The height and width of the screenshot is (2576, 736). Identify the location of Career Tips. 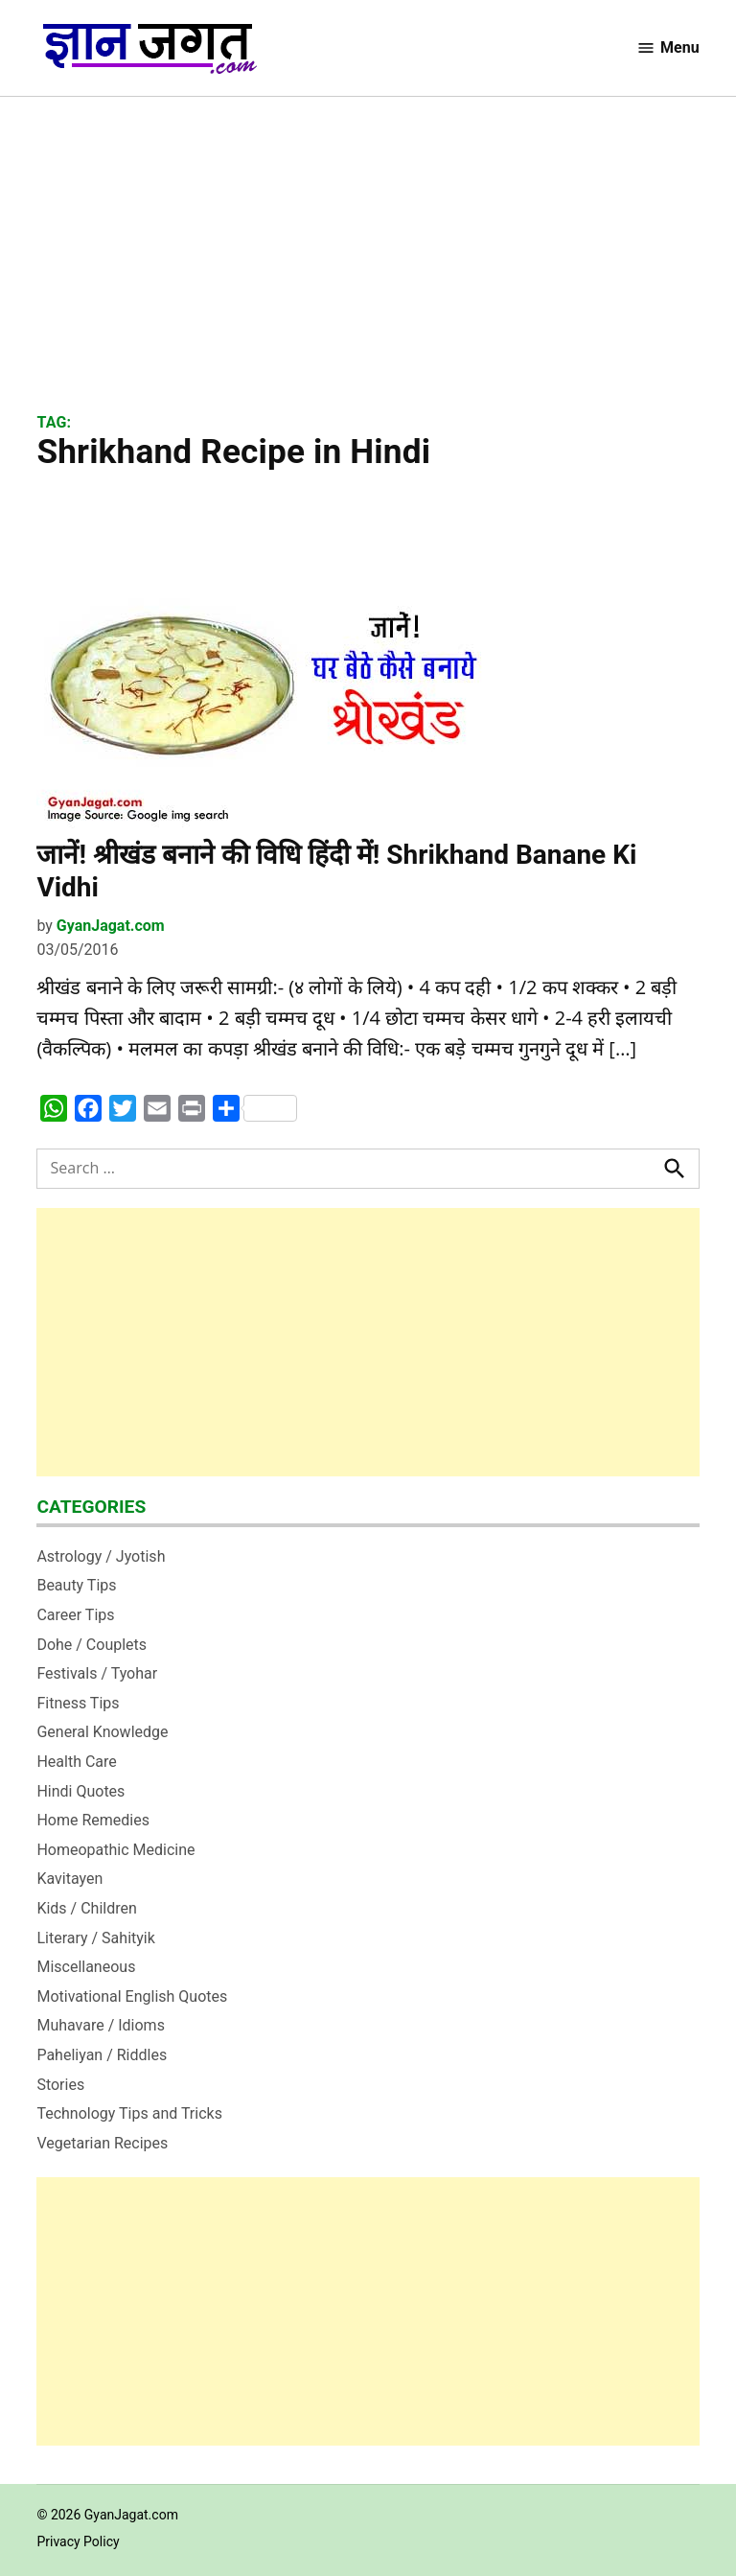
(75, 1615).